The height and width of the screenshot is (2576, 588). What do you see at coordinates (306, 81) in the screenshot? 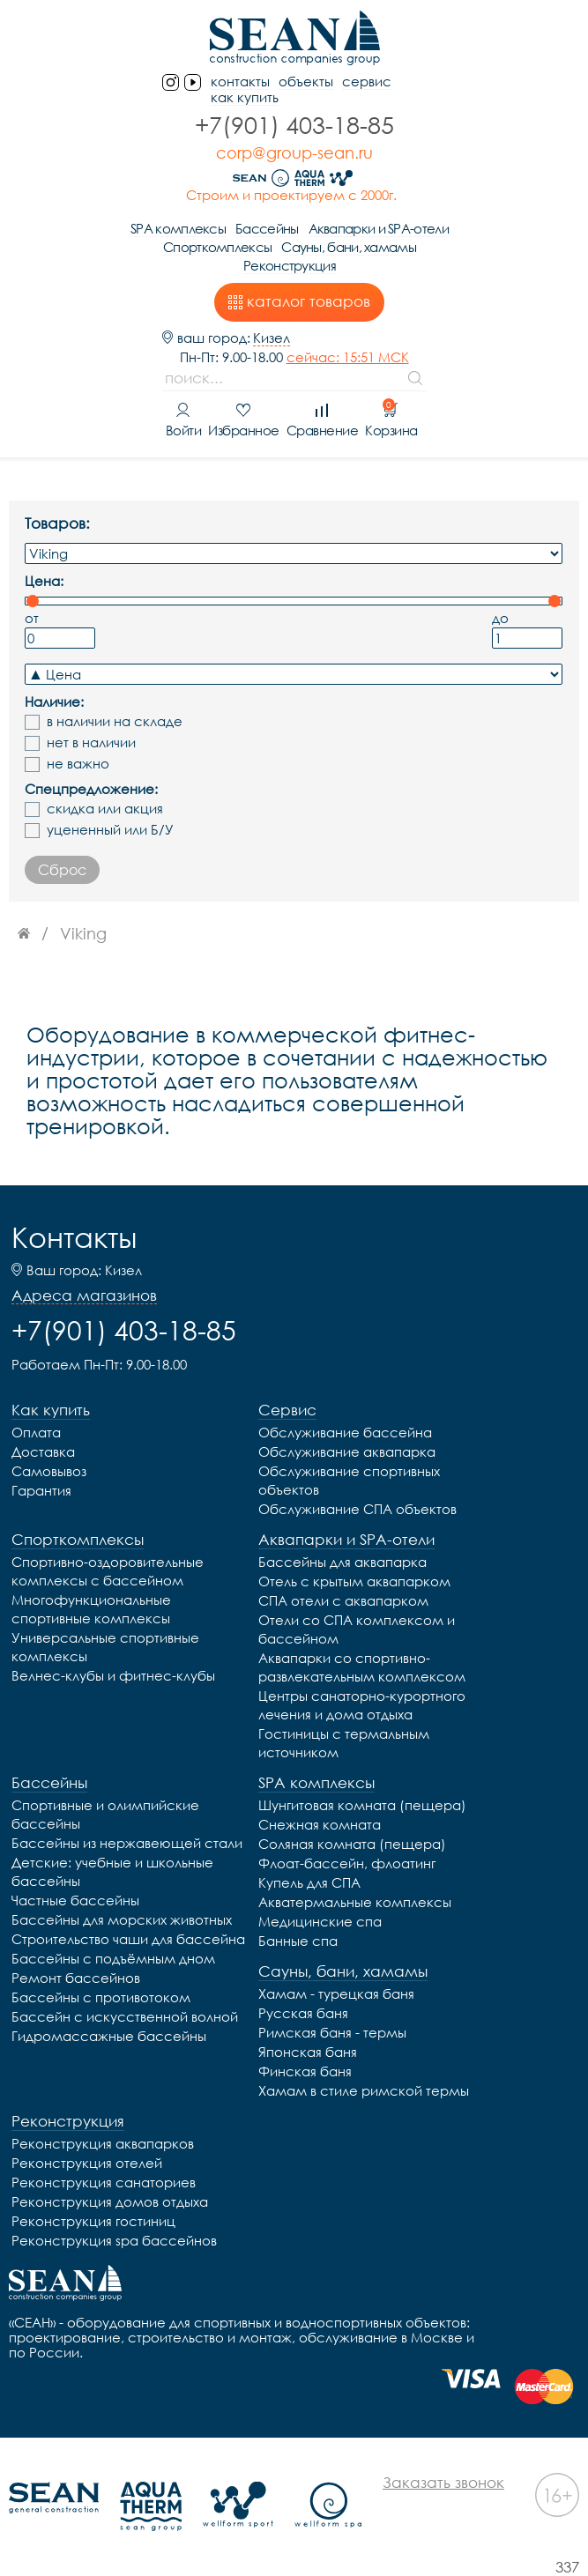
I see `Объекты` at bounding box center [306, 81].